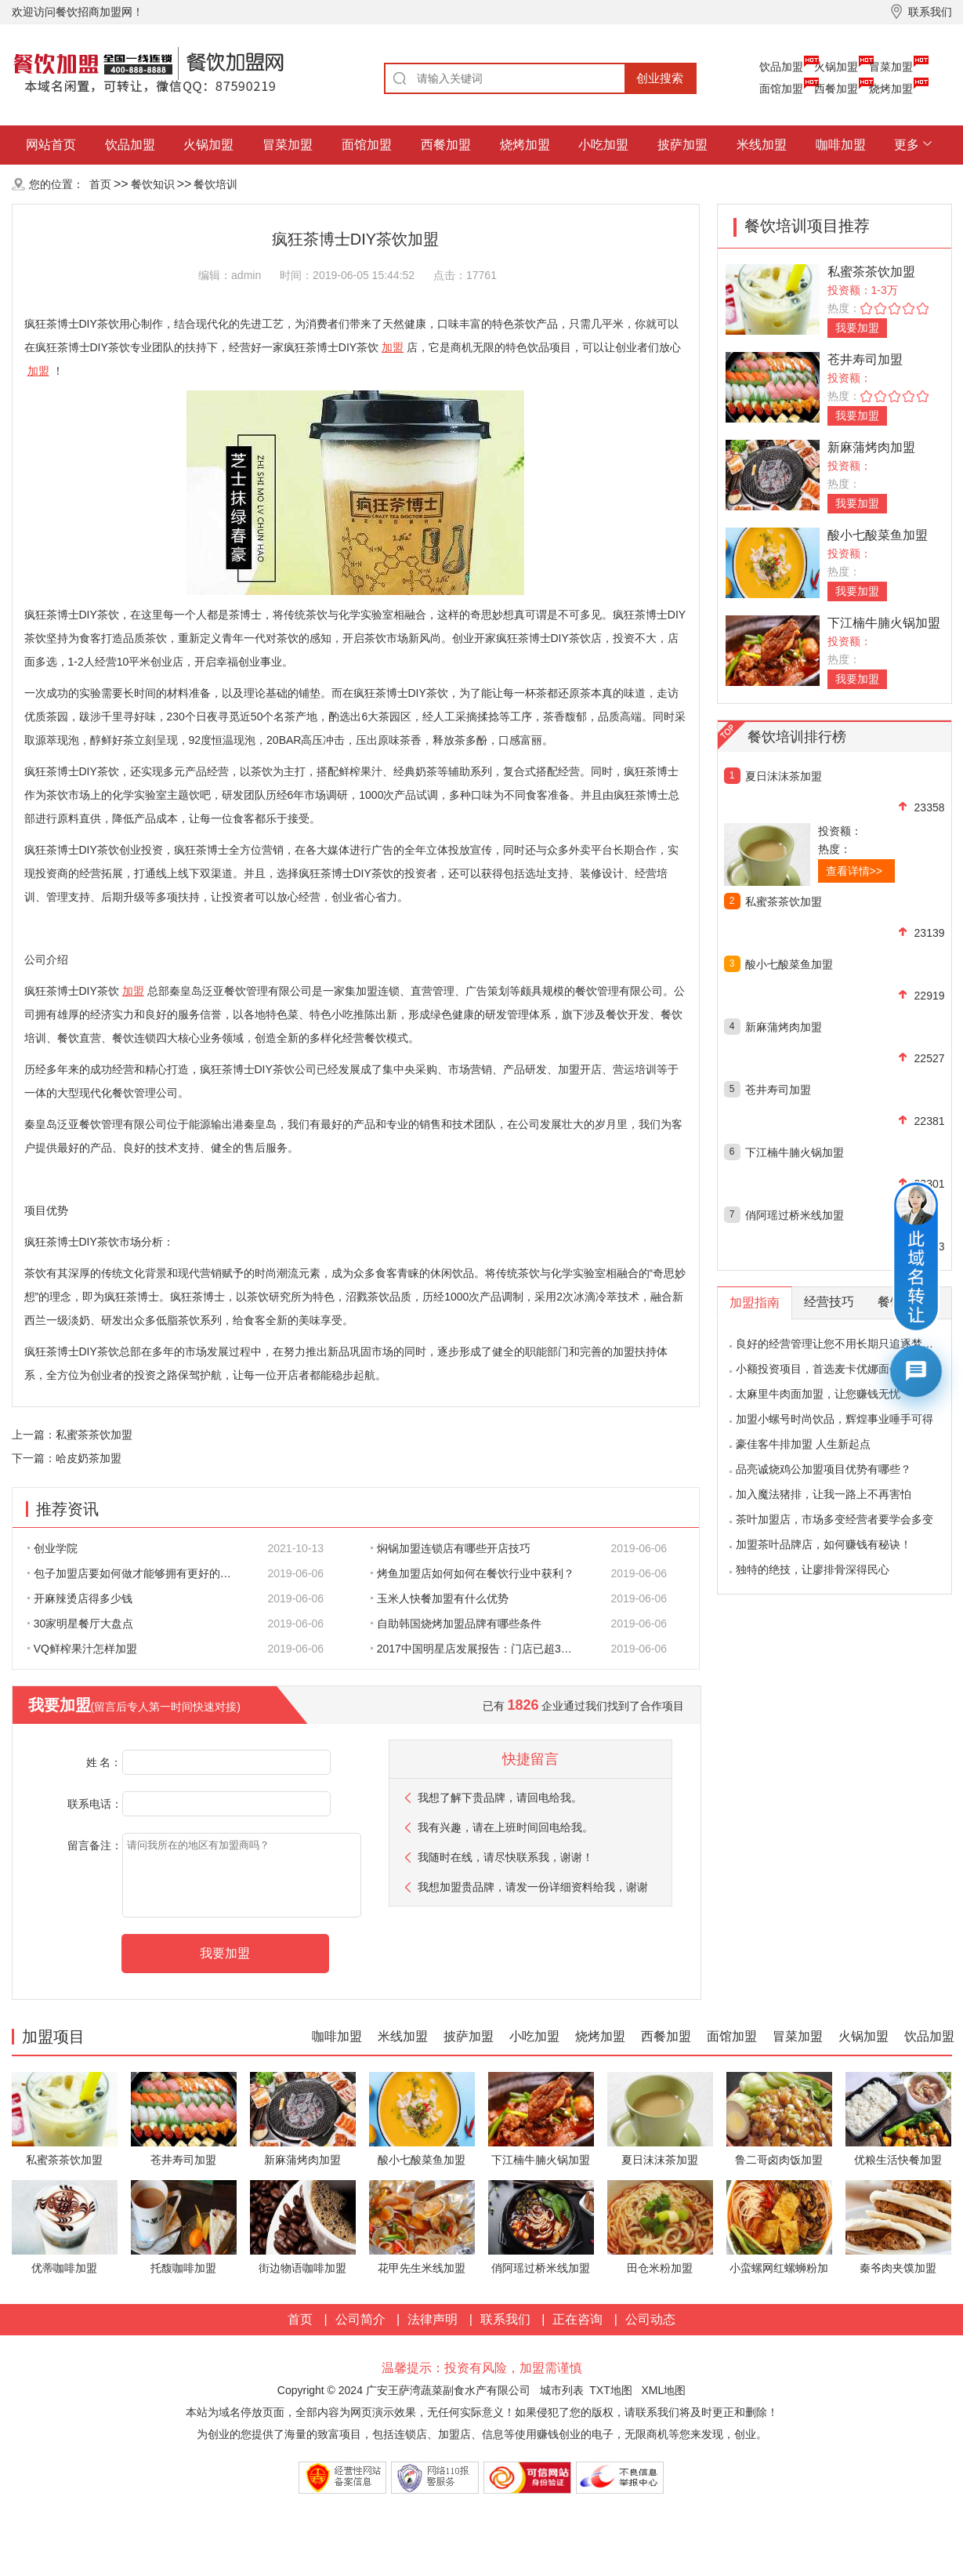 The height and width of the screenshot is (2576, 963). I want to click on 自助韩国烧烤加盟品牌有哪些条件, so click(456, 1623).